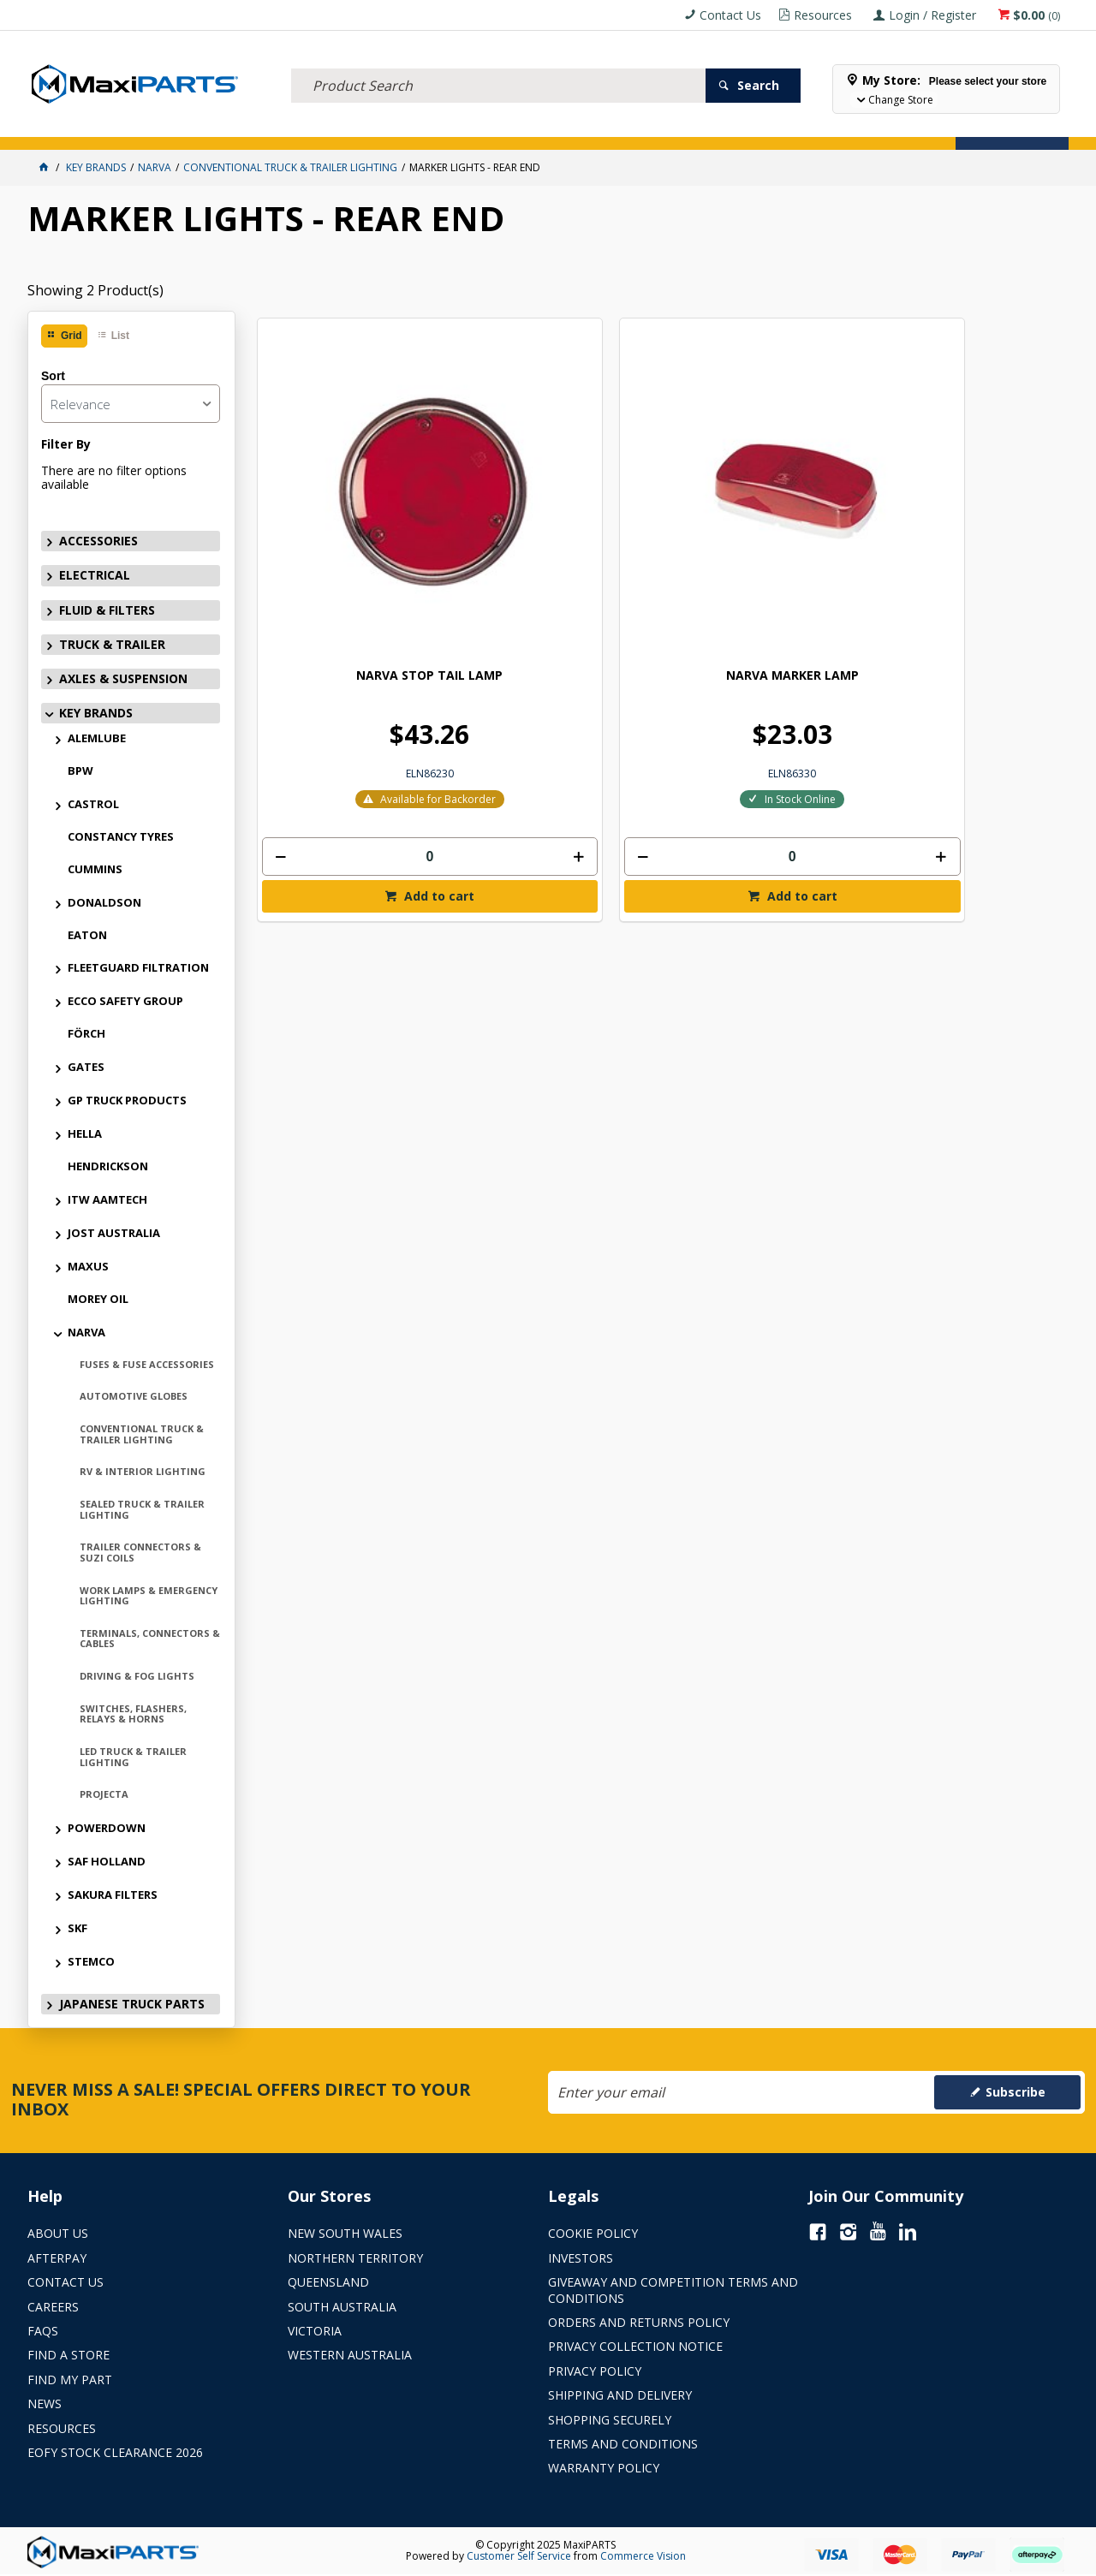 This screenshot has width=1096, height=2576. Describe the element at coordinates (132, 2004) in the screenshot. I see `JAPANESE TRUCK PARTS` at that location.